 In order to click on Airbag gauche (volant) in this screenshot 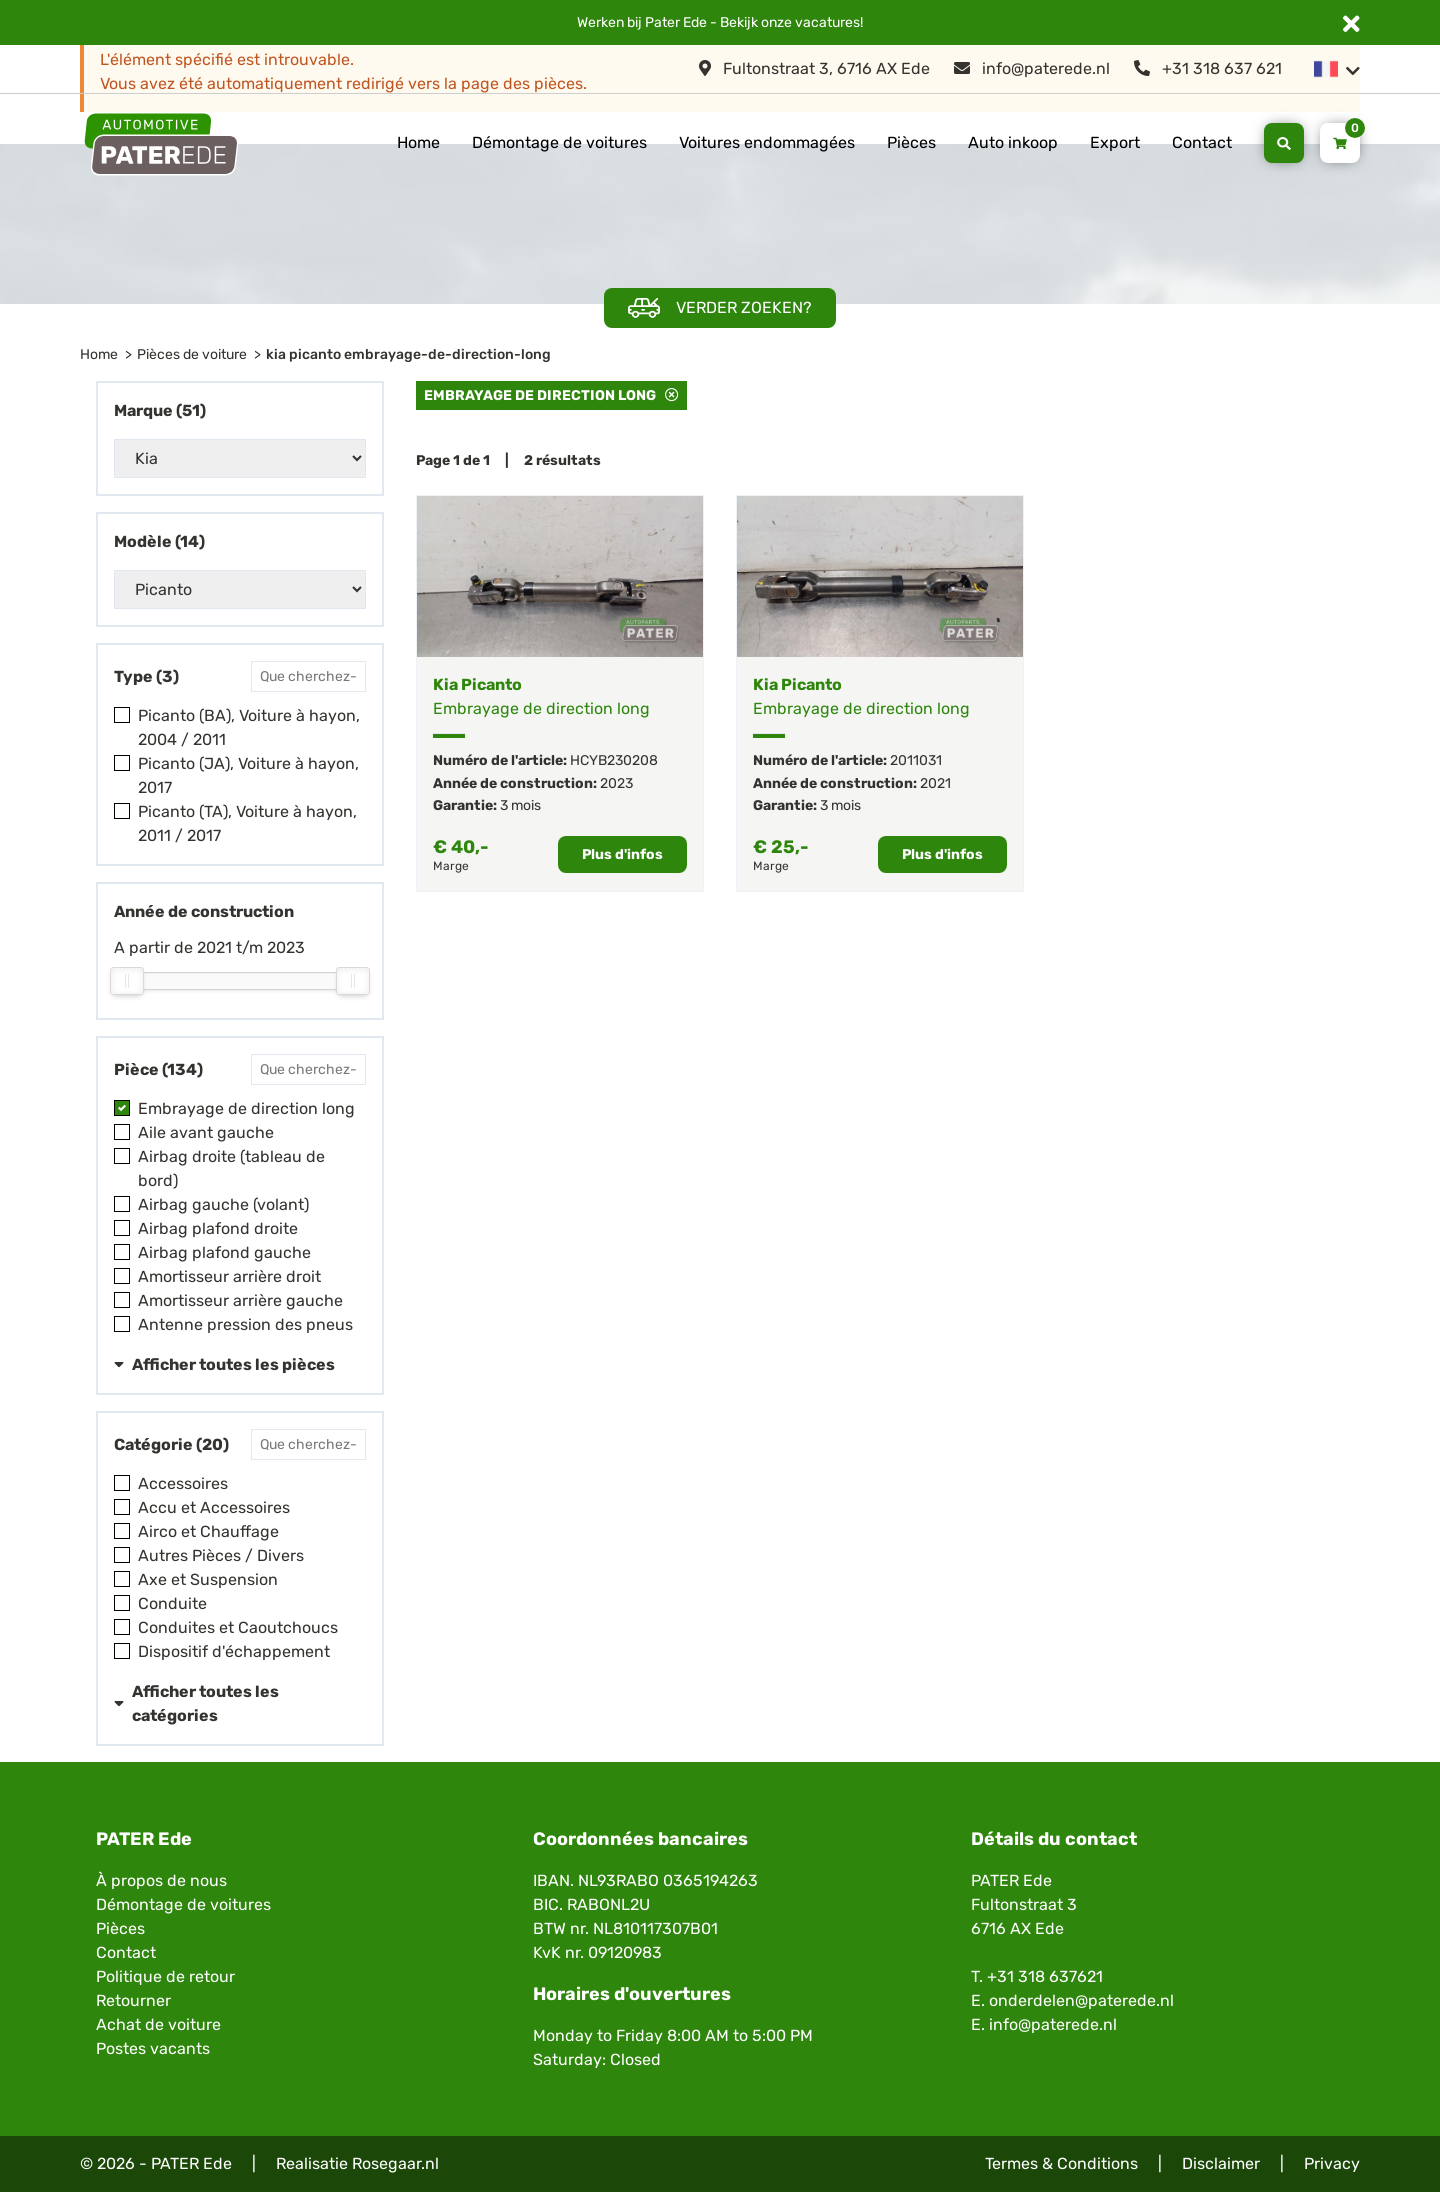, I will do `click(223, 1204)`.